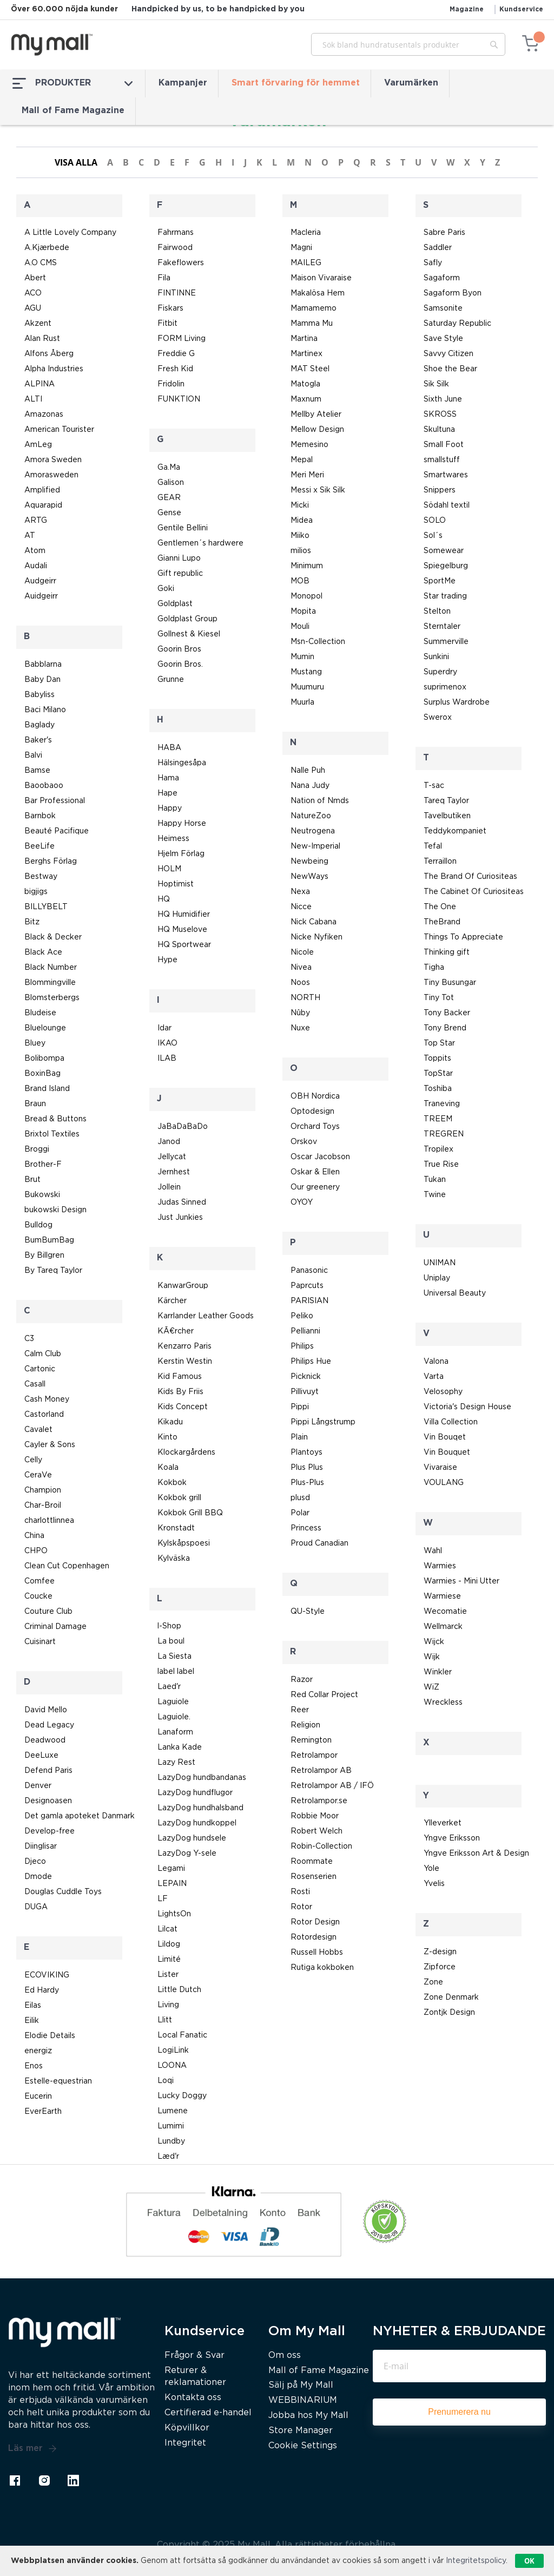 The image size is (554, 2576). What do you see at coordinates (49, 1831) in the screenshot?
I see `Develop-free` at bounding box center [49, 1831].